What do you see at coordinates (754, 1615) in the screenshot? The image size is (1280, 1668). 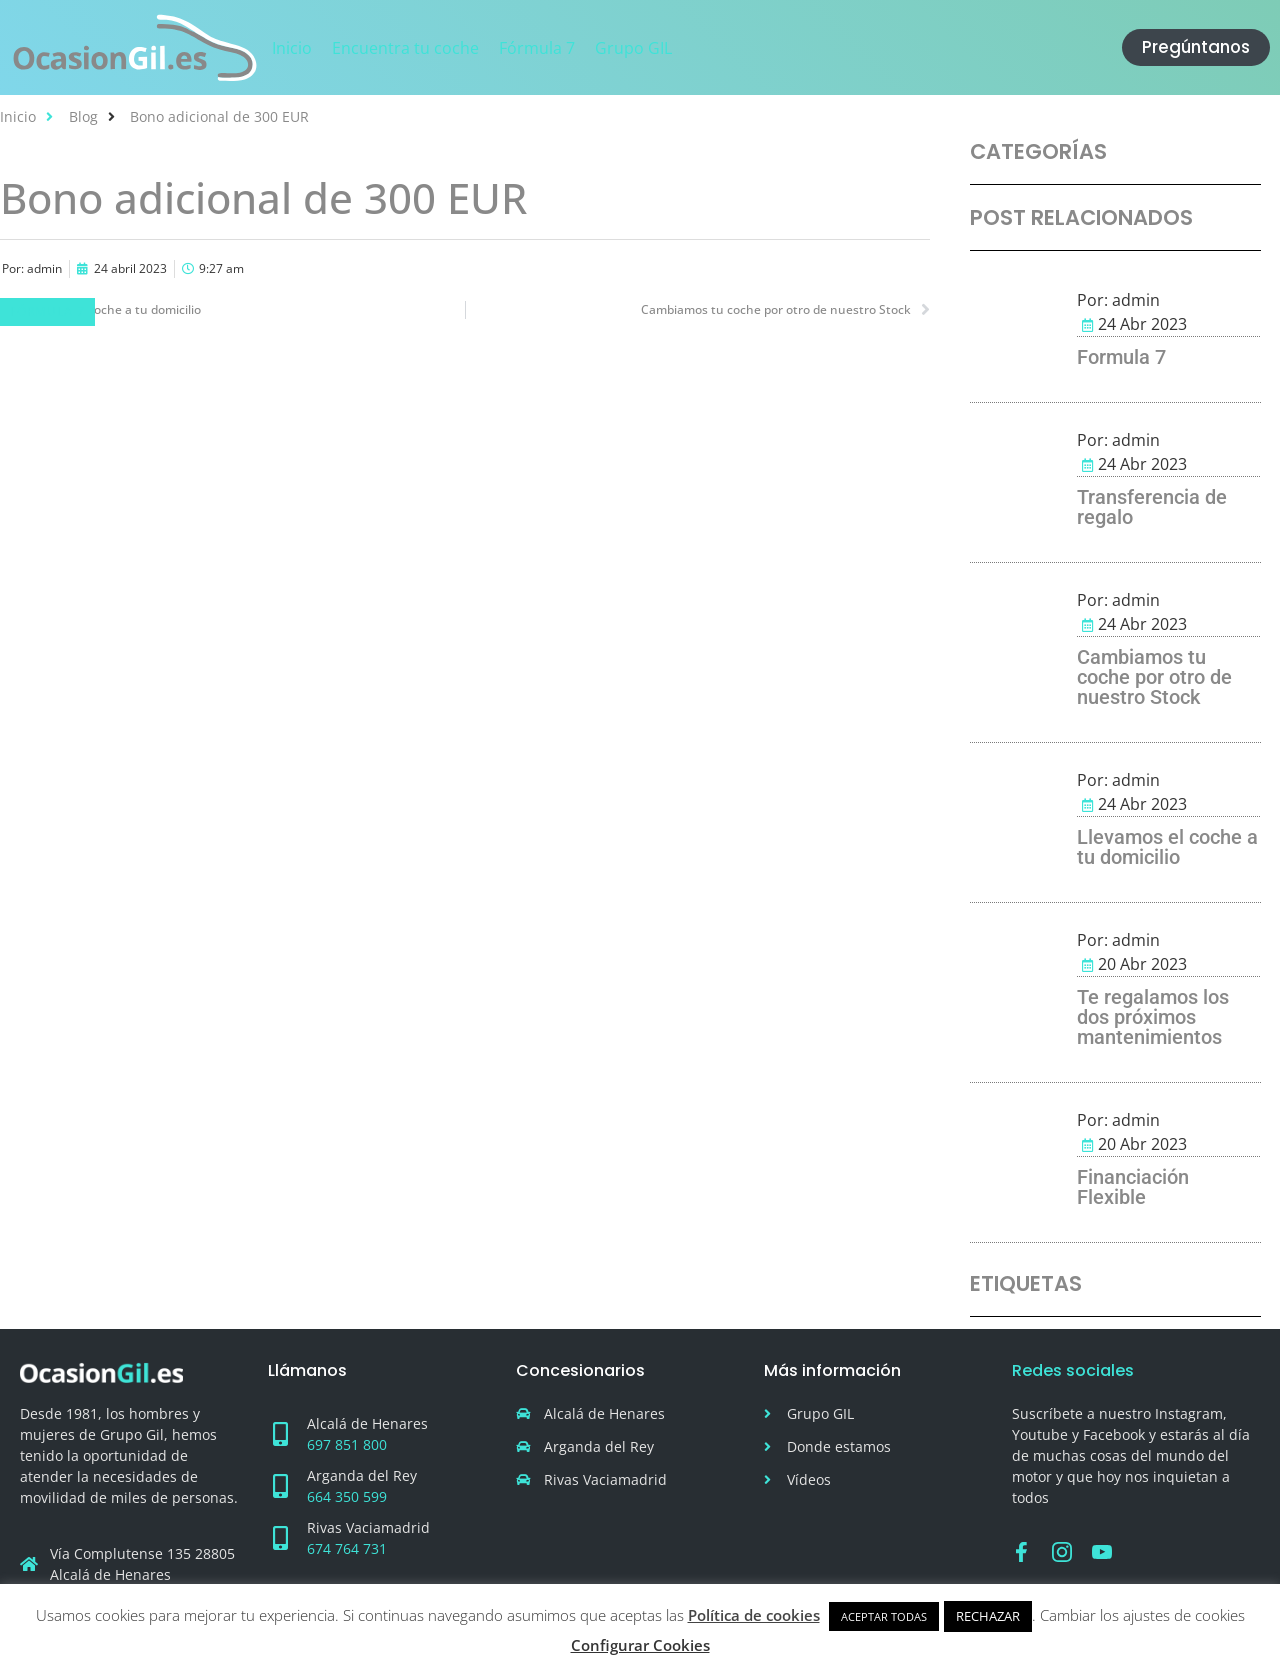 I see `Política de cookies` at bounding box center [754, 1615].